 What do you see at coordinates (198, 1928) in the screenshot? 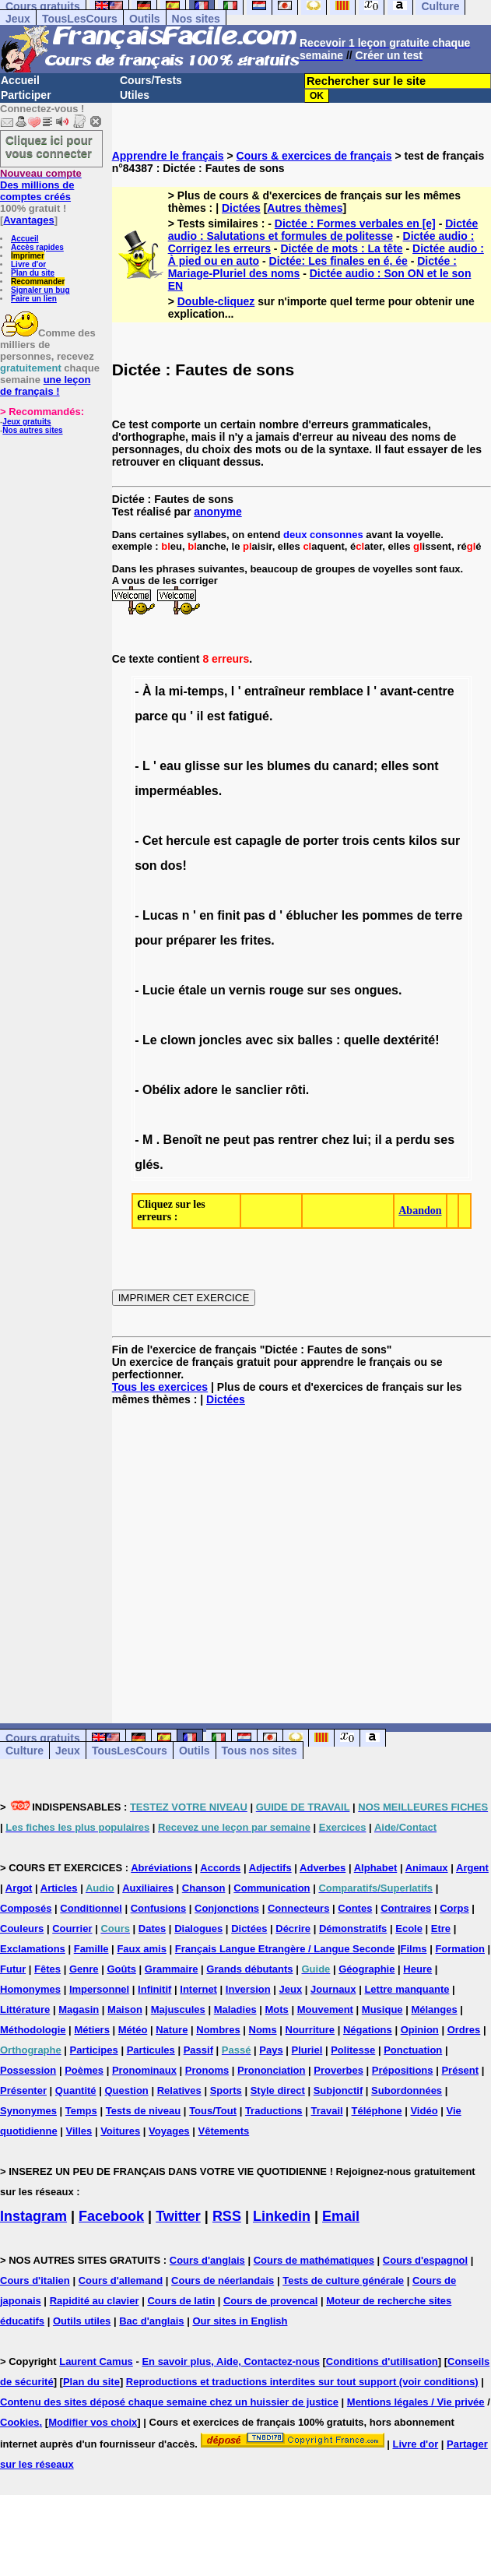
I see `Dialogues` at bounding box center [198, 1928].